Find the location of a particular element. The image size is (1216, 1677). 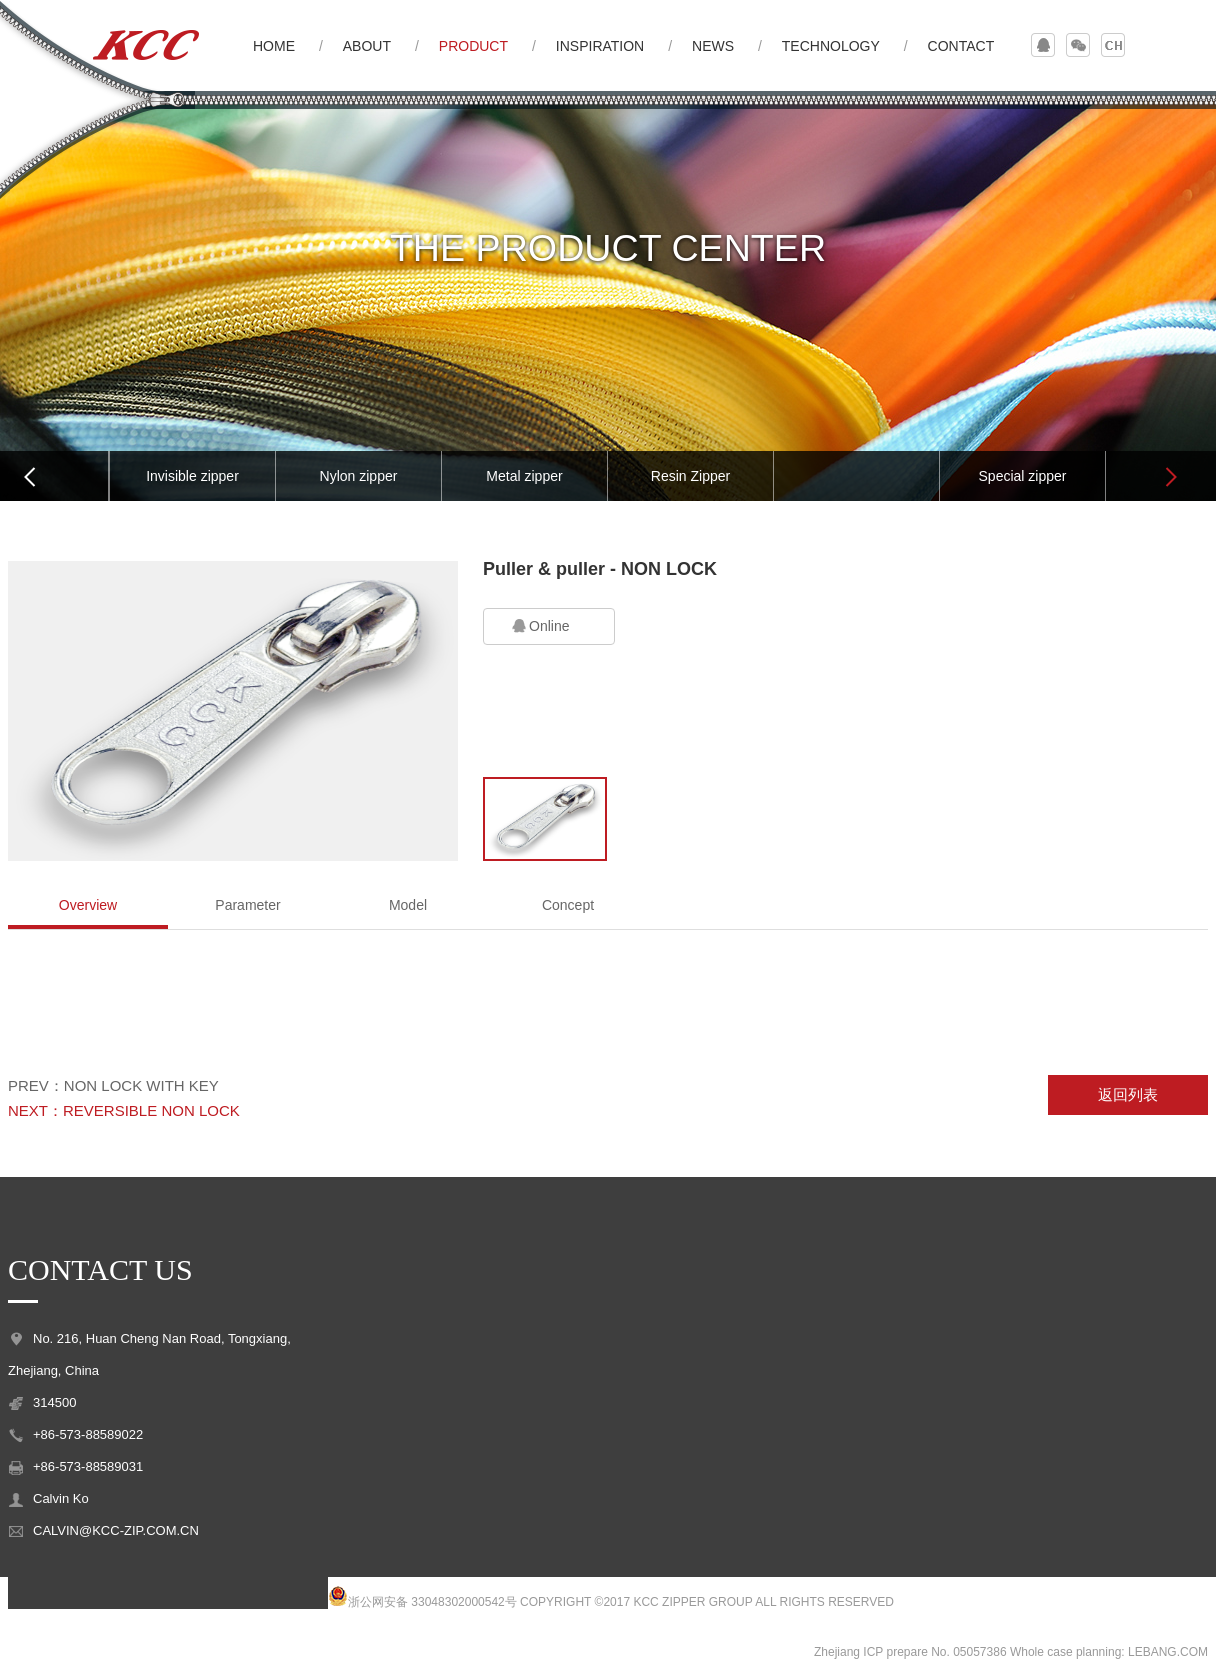

NEWS is located at coordinates (713, 46).